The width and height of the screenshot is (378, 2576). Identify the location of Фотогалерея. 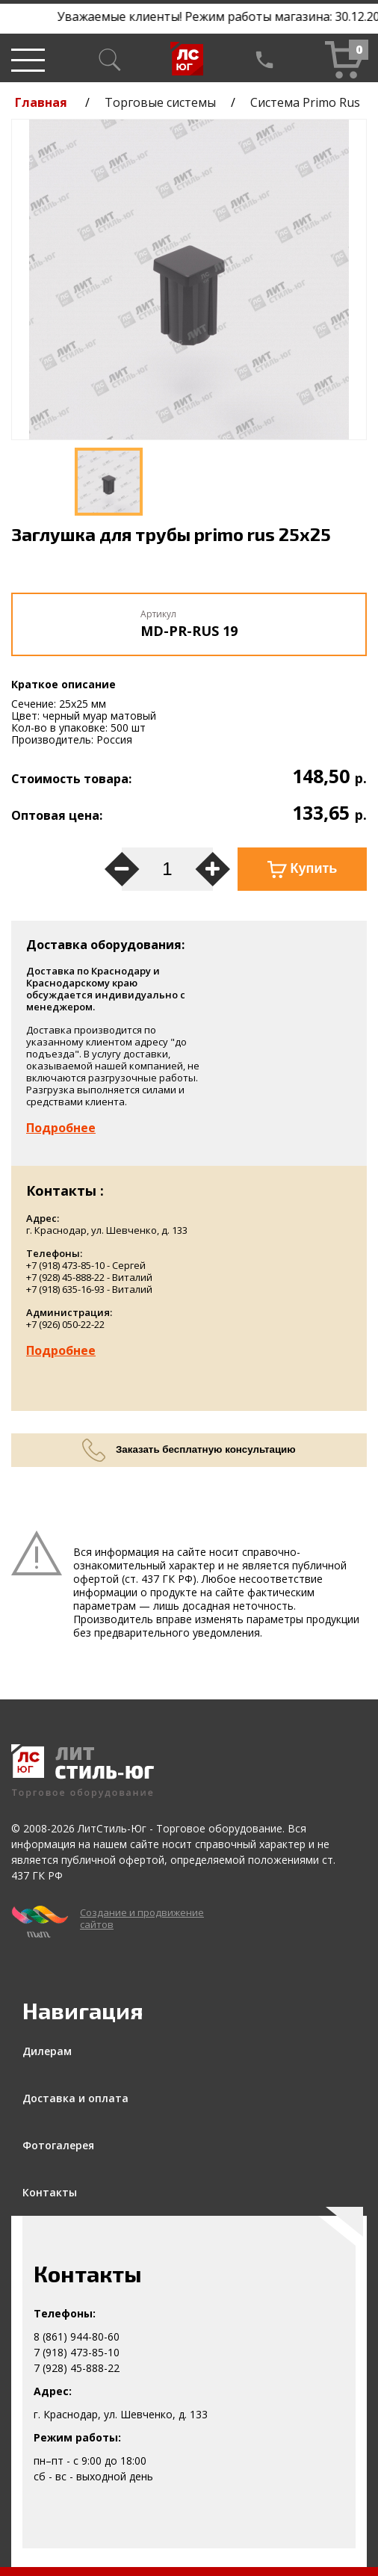
(58, 2145).